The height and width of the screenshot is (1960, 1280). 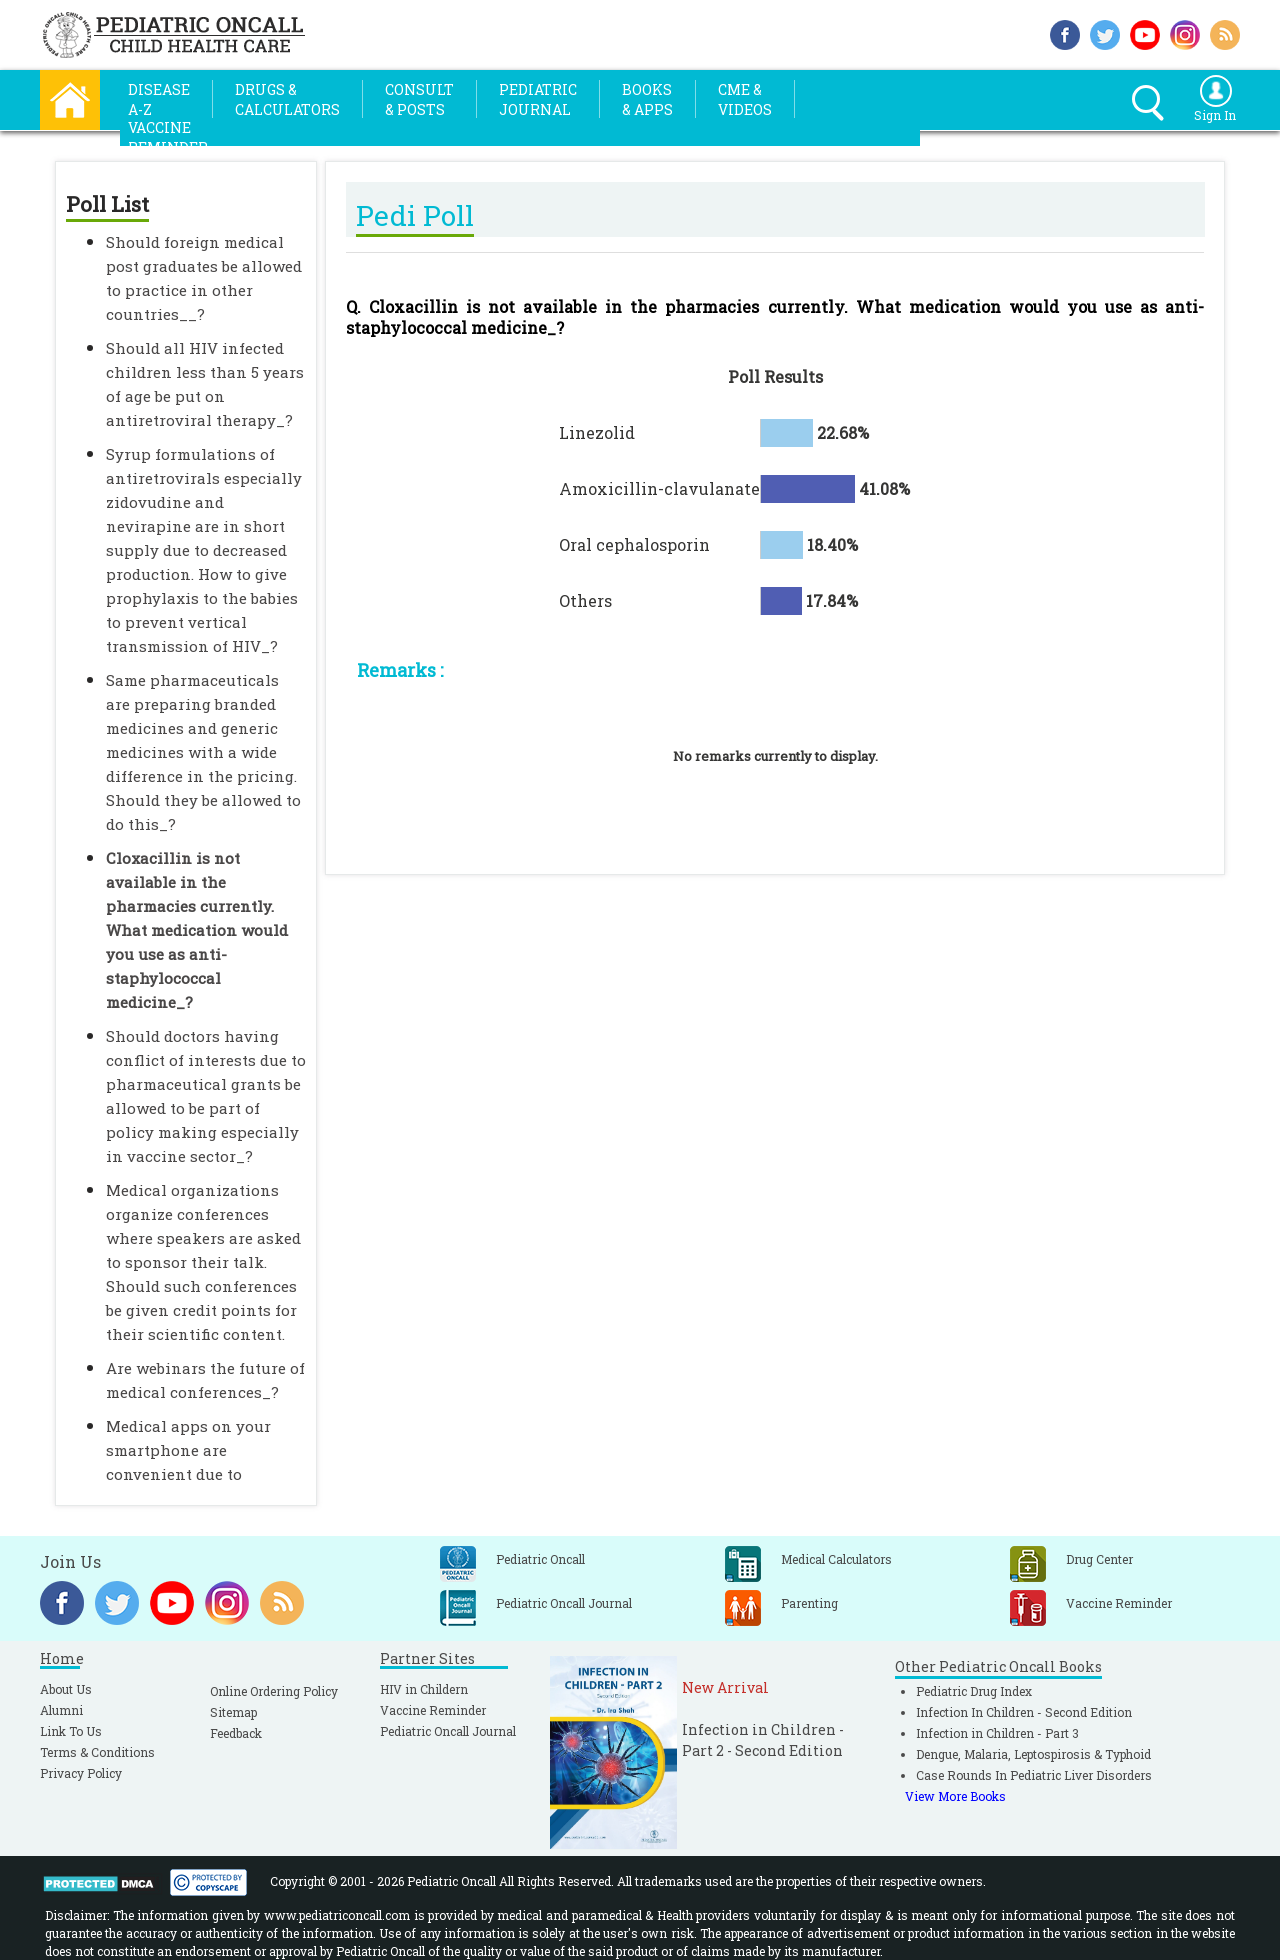 What do you see at coordinates (61, 1710) in the screenshot?
I see `Alumni` at bounding box center [61, 1710].